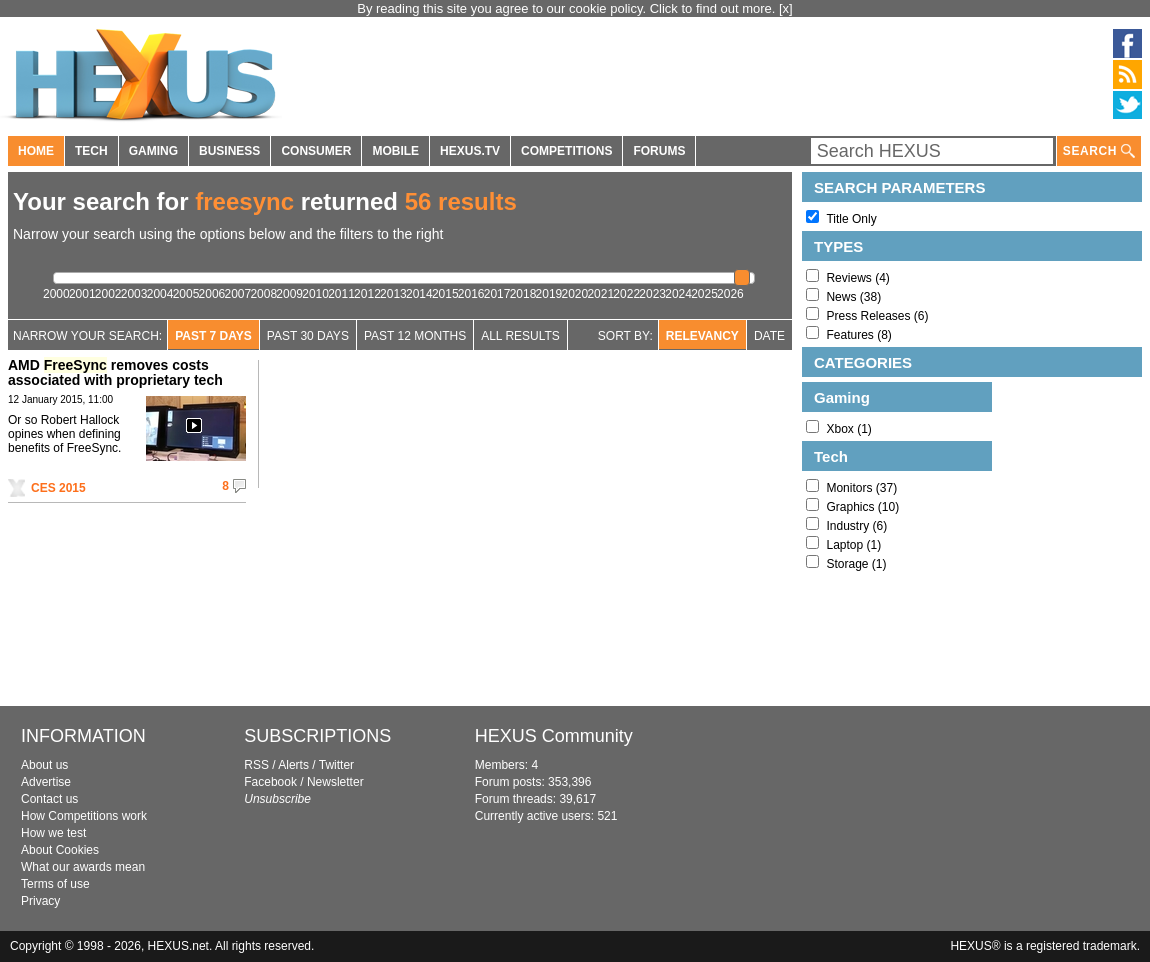 The height and width of the screenshot is (962, 1150). I want to click on AMD removes costs associated with proprietary tech, so click(115, 372).